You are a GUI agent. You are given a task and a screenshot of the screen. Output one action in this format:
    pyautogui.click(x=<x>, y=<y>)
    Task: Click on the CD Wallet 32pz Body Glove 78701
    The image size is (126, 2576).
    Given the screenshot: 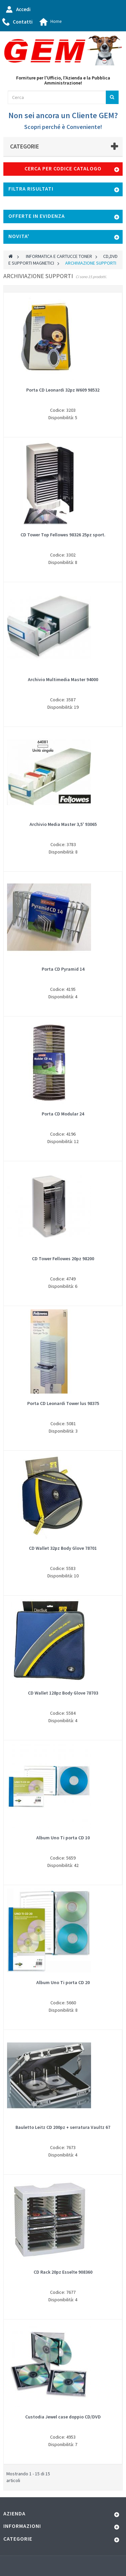 What is the action you would take?
    pyautogui.click(x=63, y=1548)
    